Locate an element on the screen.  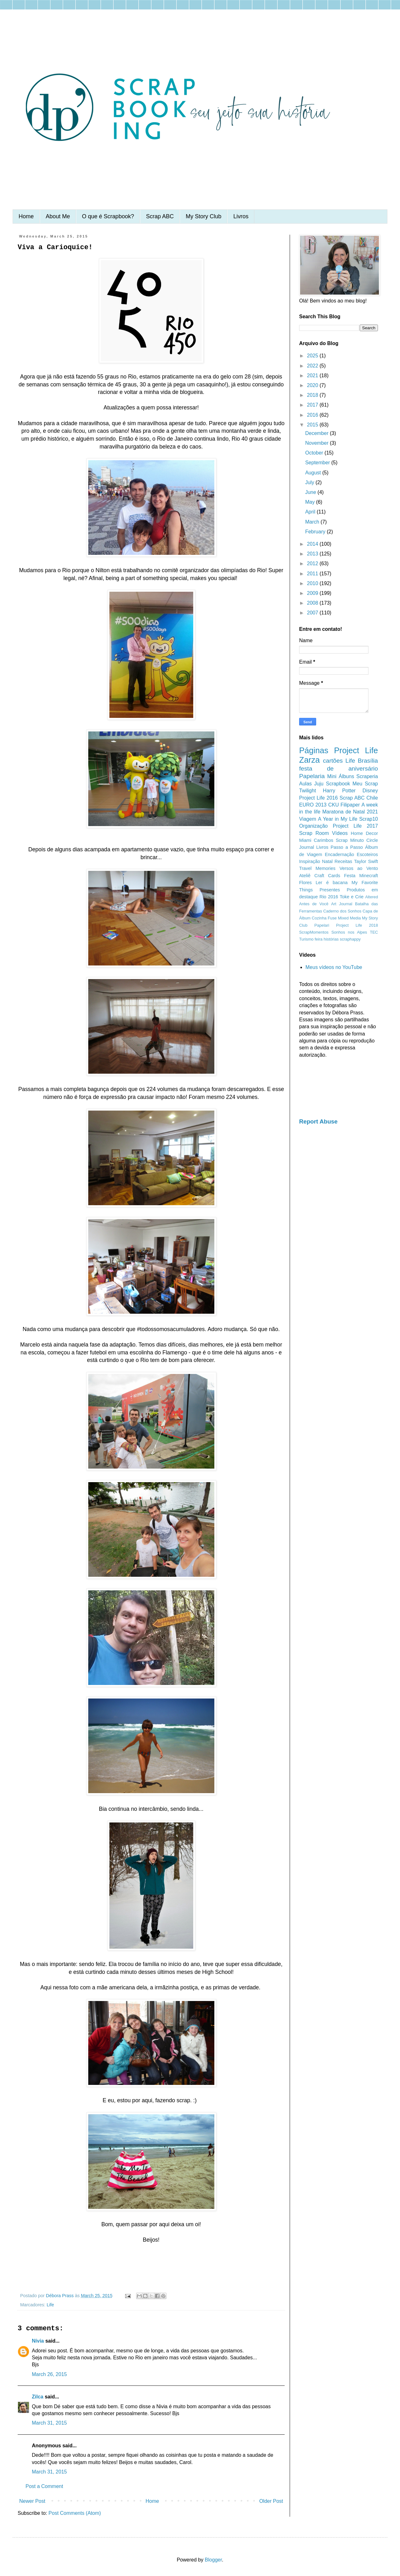
Juju Scrapbook is located at coordinates (332, 783).